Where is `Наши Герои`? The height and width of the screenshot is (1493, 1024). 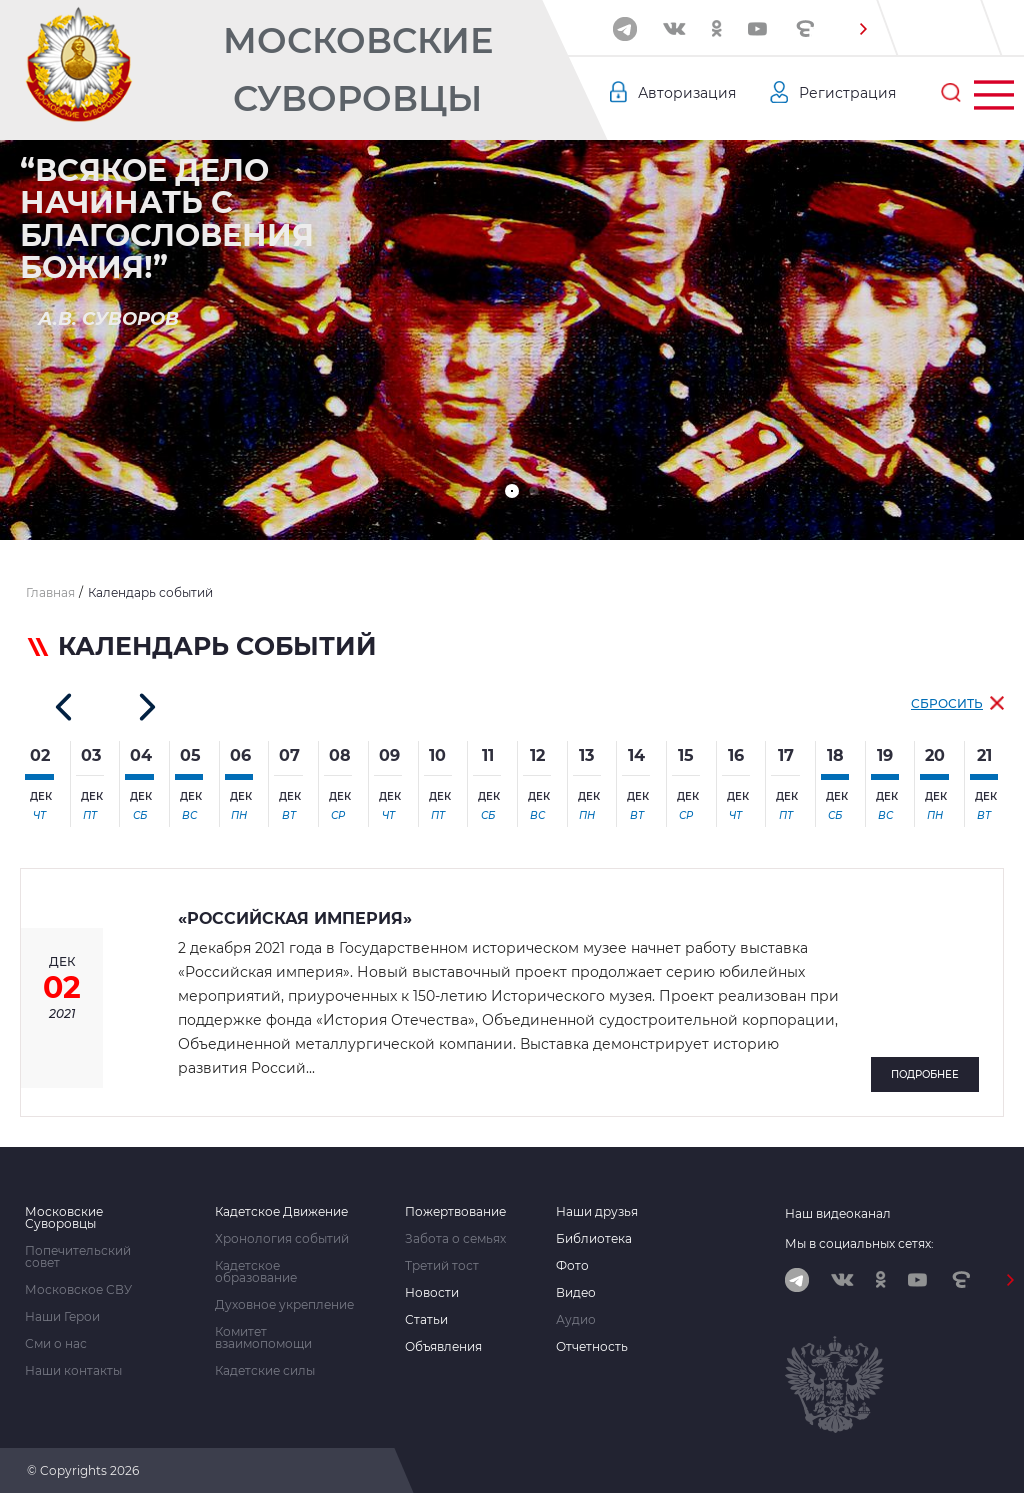
Наши Герои is located at coordinates (62, 1317).